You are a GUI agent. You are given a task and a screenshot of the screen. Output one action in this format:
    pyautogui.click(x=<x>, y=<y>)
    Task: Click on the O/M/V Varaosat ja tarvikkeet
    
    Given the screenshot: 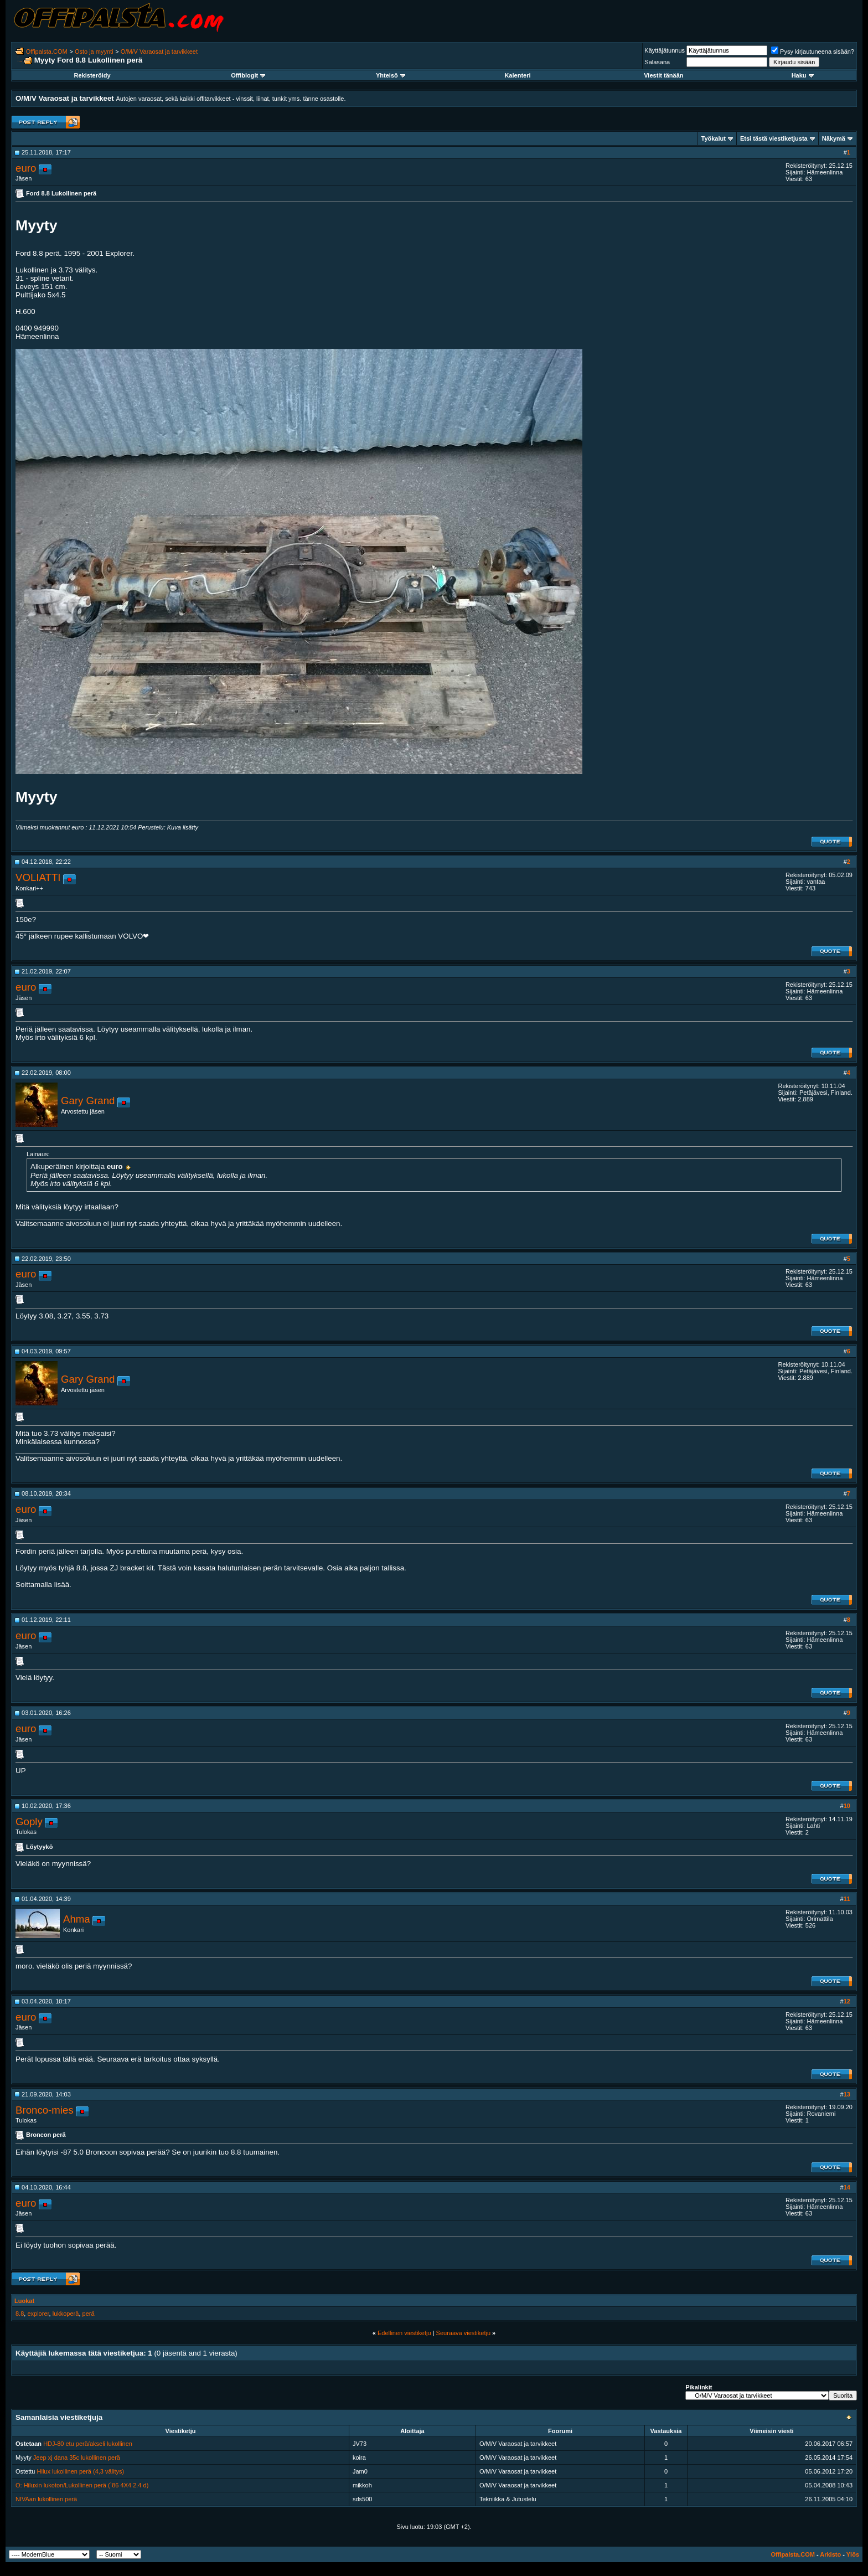 What is the action you would take?
    pyautogui.click(x=159, y=51)
    